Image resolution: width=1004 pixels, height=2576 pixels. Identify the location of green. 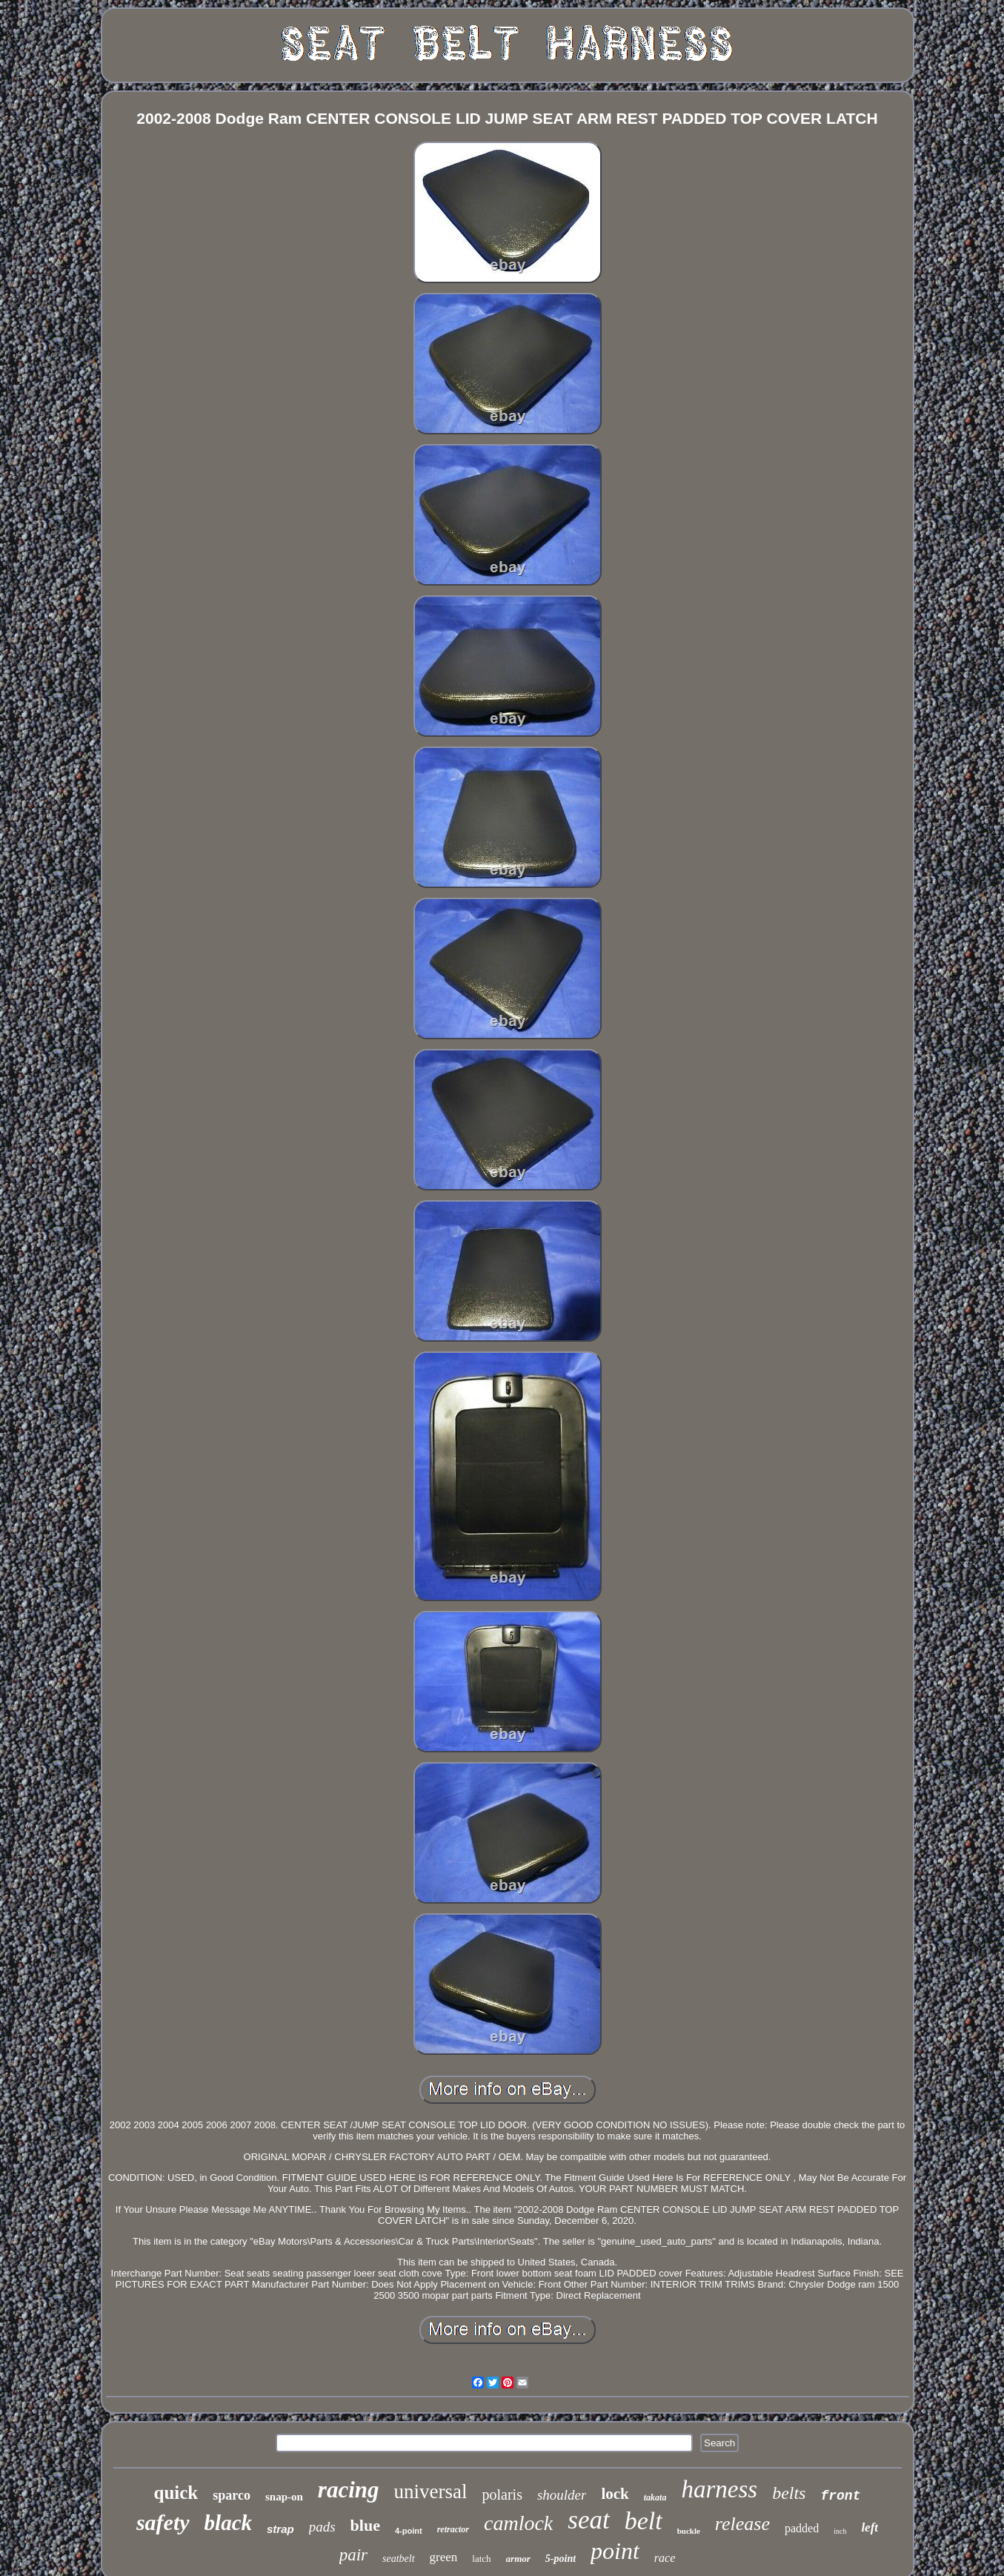
(444, 2557).